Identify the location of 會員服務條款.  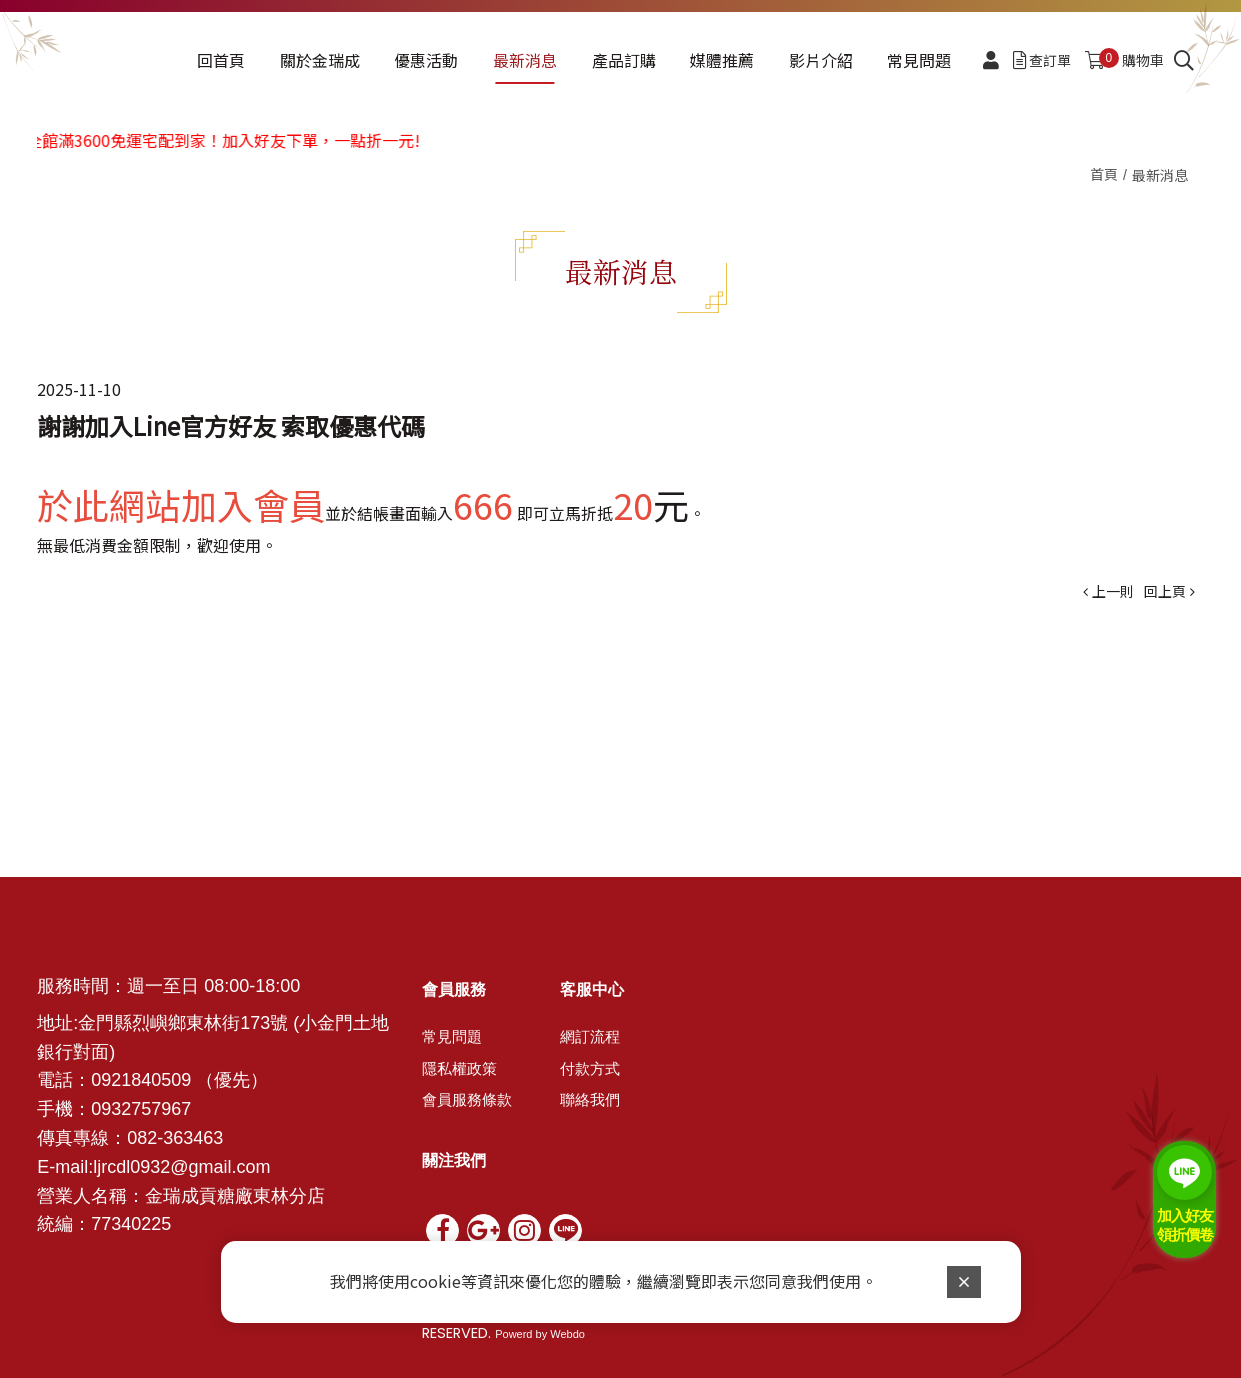
(467, 1100).